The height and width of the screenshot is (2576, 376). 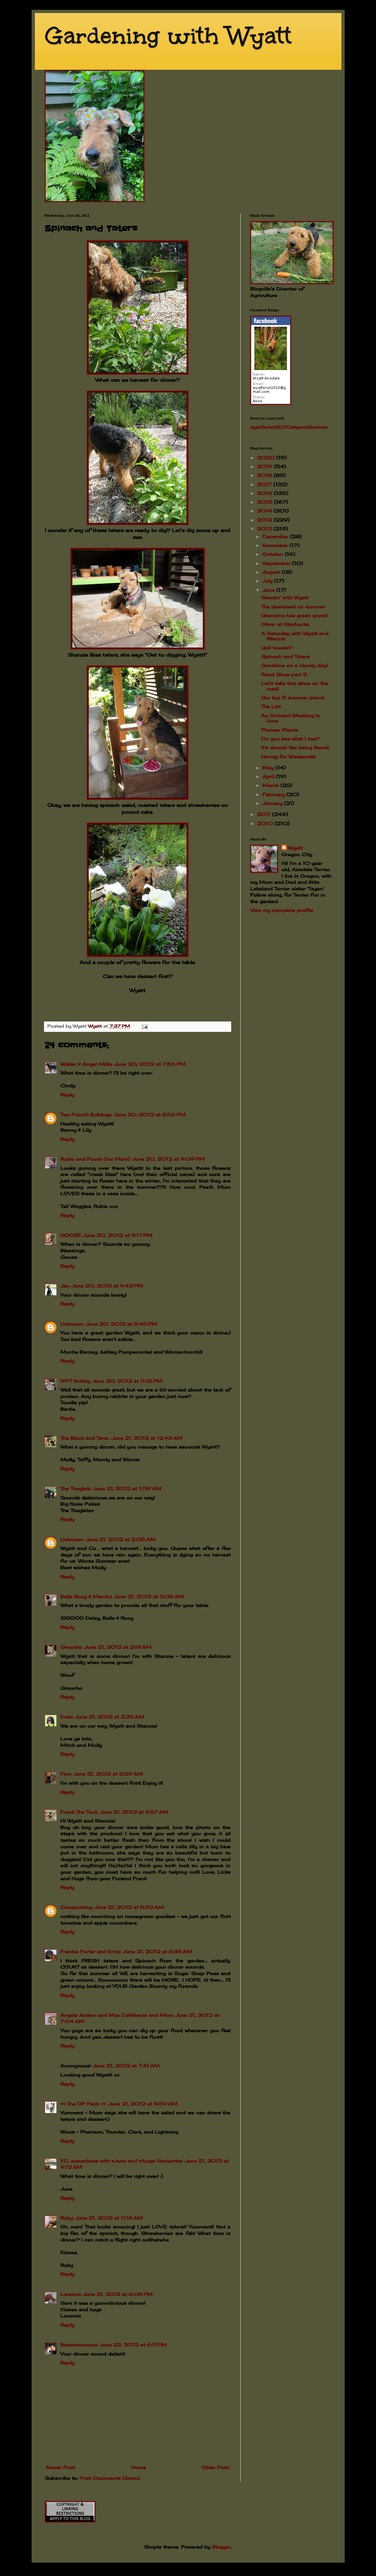 What do you see at coordinates (294, 615) in the screenshot?
I see `Grandma has green grass!` at bounding box center [294, 615].